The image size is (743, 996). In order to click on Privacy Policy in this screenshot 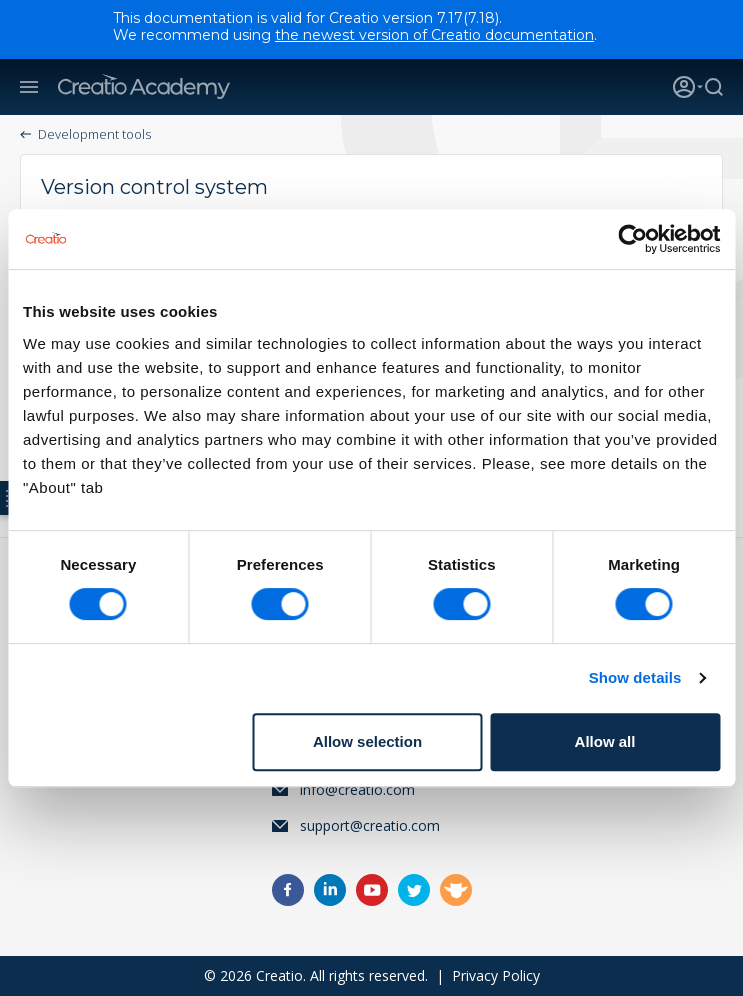, I will do `click(496, 975)`.